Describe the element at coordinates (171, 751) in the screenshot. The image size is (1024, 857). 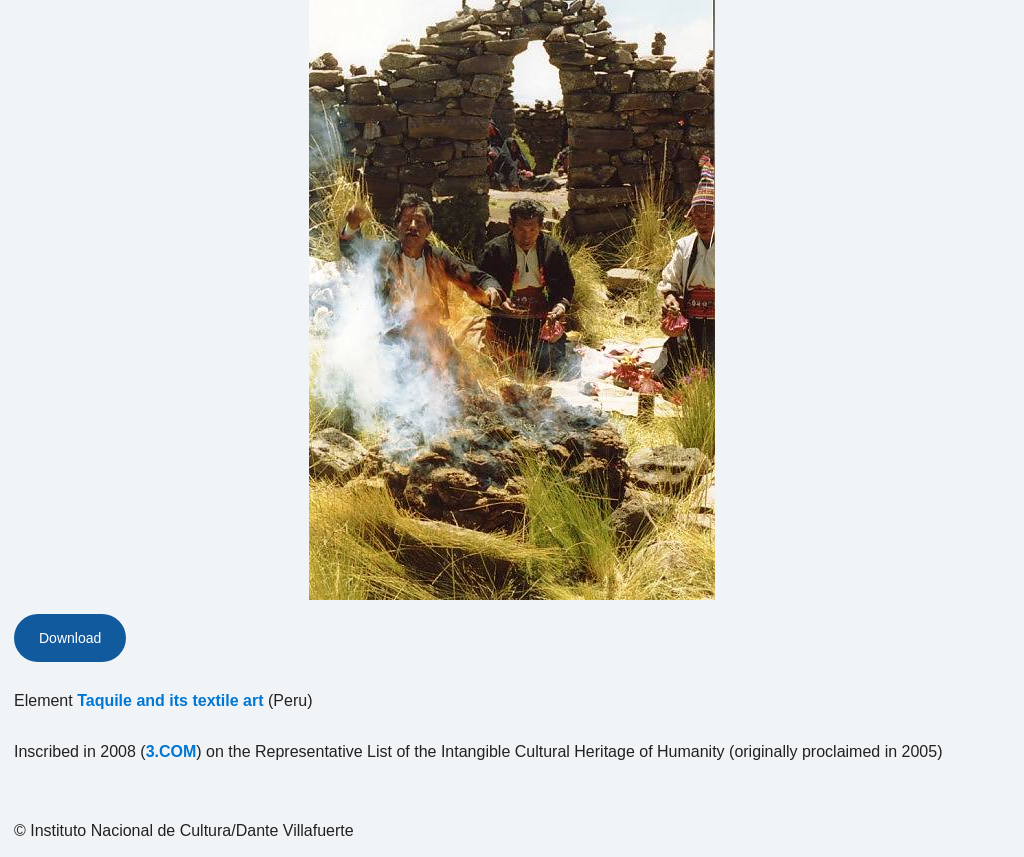
I see `3.COM` at that location.